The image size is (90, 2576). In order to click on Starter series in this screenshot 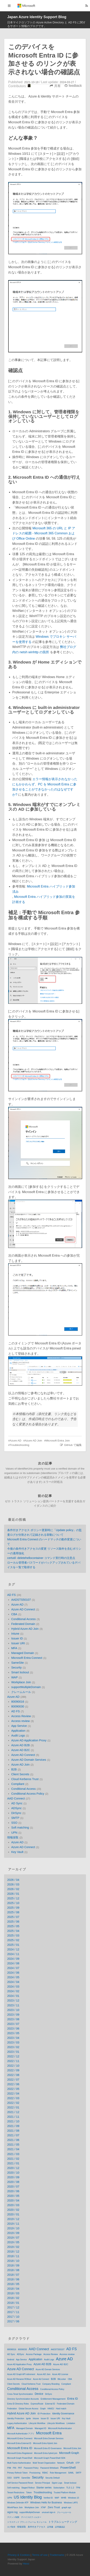, I will do `click(44, 2487)`.